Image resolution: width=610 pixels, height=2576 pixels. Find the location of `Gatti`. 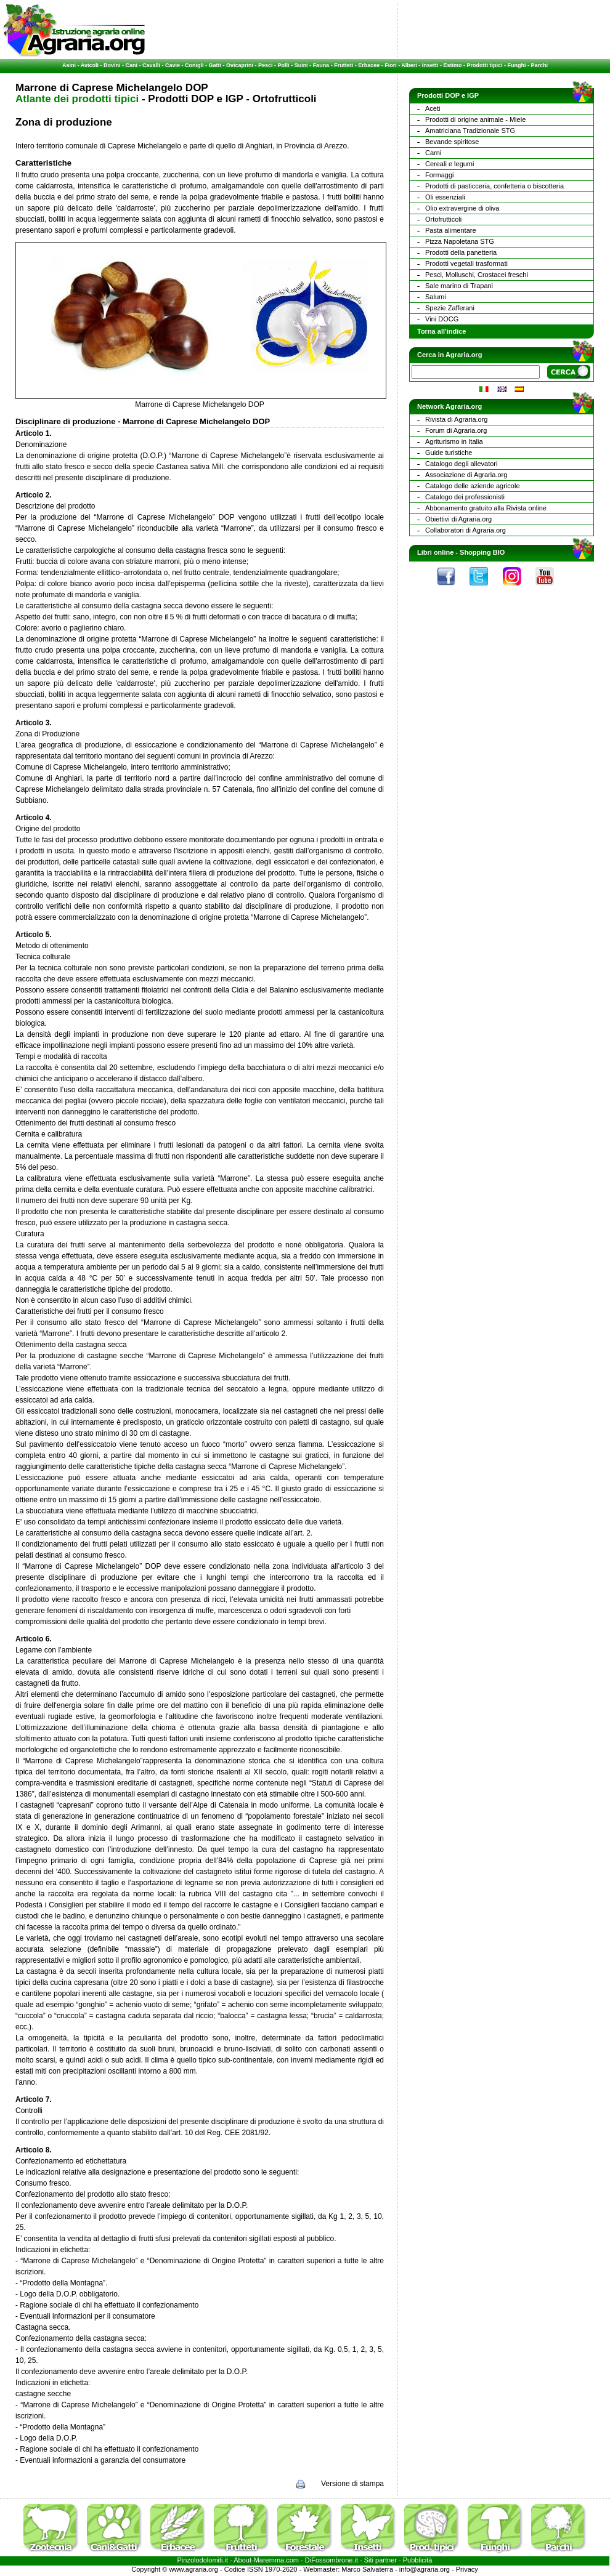

Gatti is located at coordinates (215, 65).